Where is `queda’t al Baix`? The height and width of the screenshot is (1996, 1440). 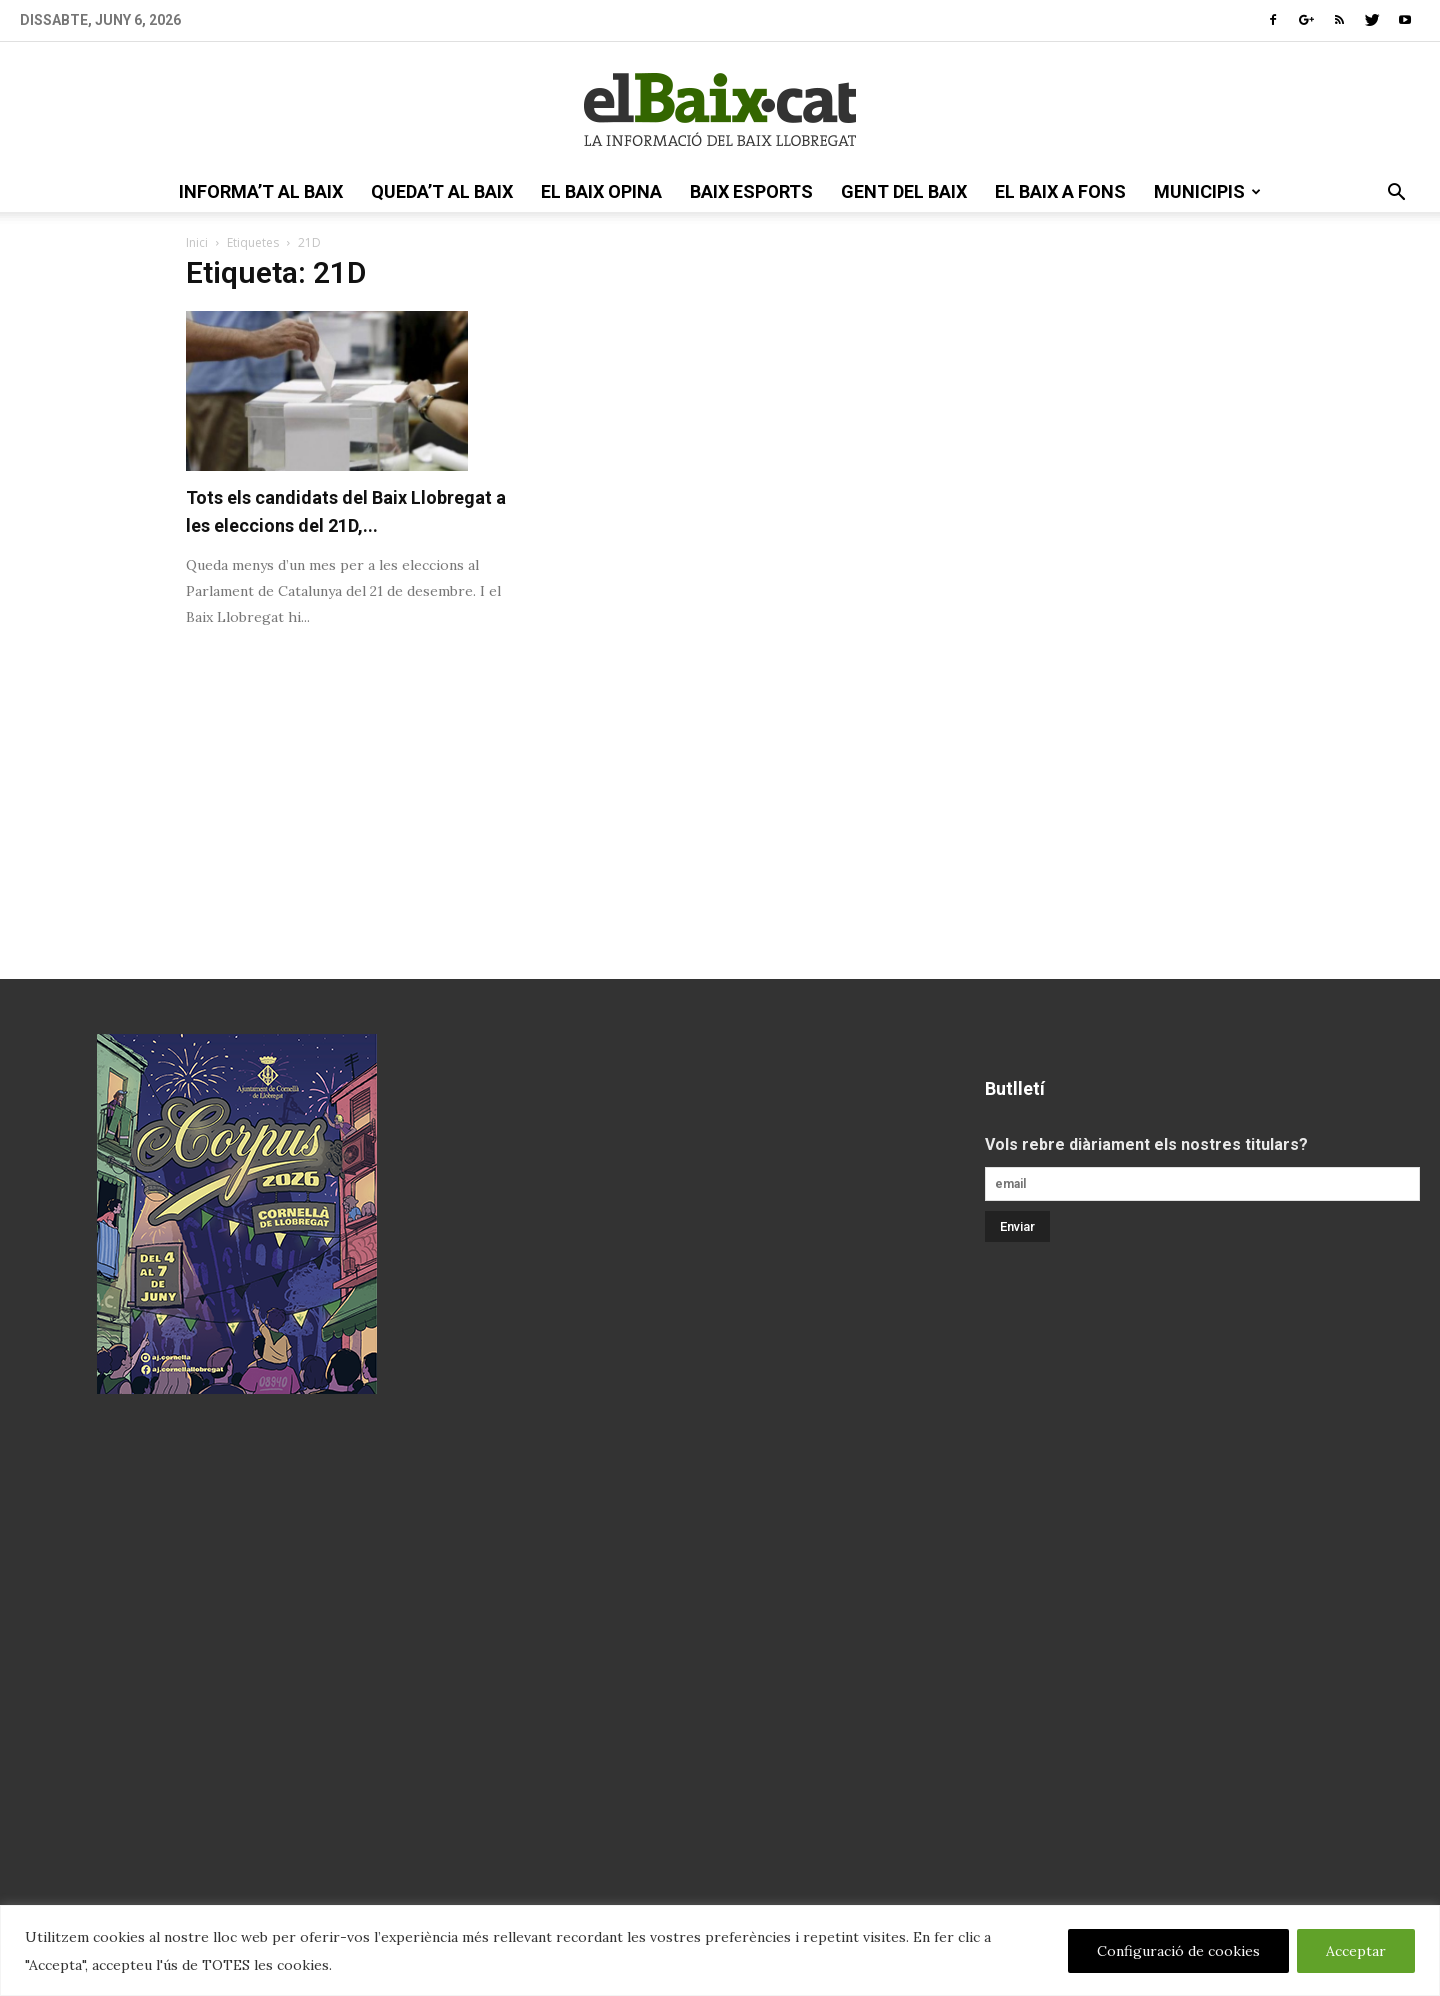
queda’t al Baix is located at coordinates (442, 191).